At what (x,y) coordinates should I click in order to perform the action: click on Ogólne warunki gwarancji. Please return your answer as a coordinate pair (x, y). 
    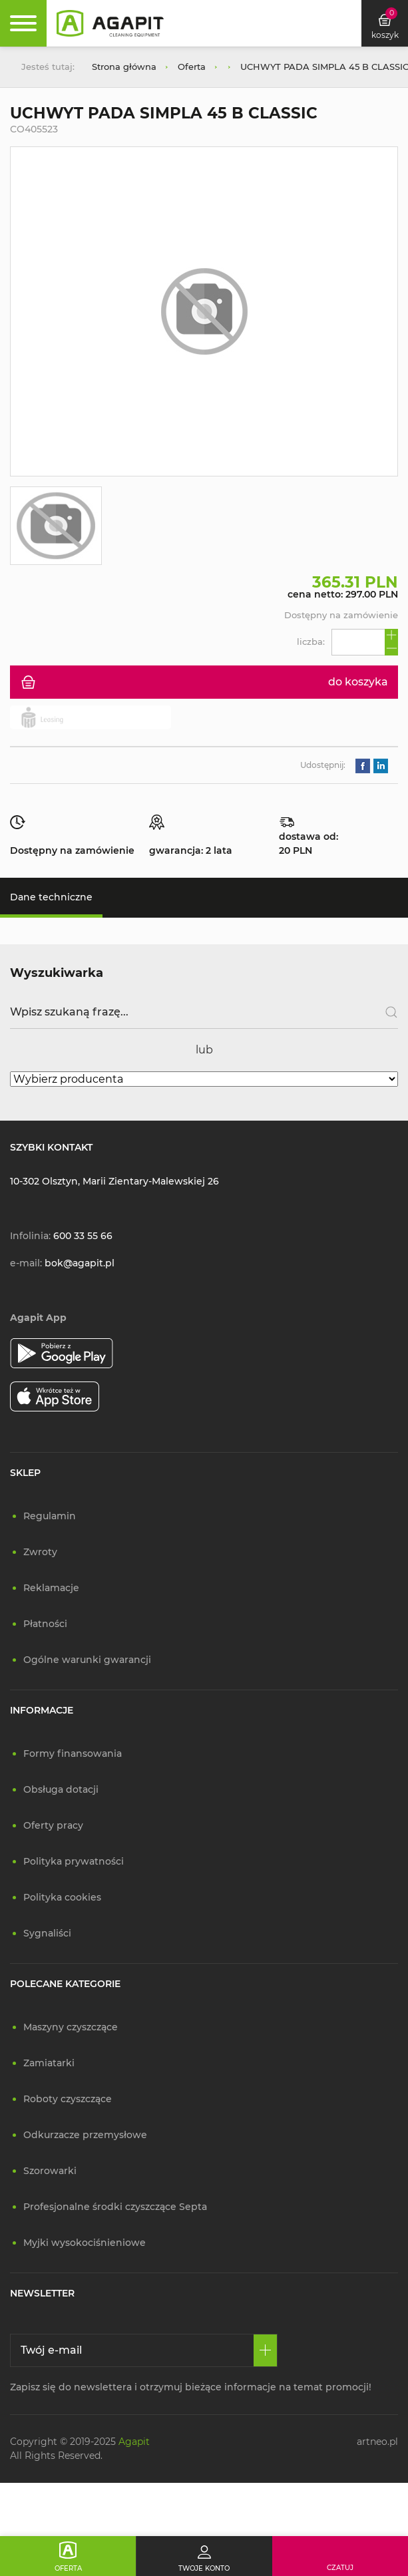
    Looking at the image, I should click on (87, 1660).